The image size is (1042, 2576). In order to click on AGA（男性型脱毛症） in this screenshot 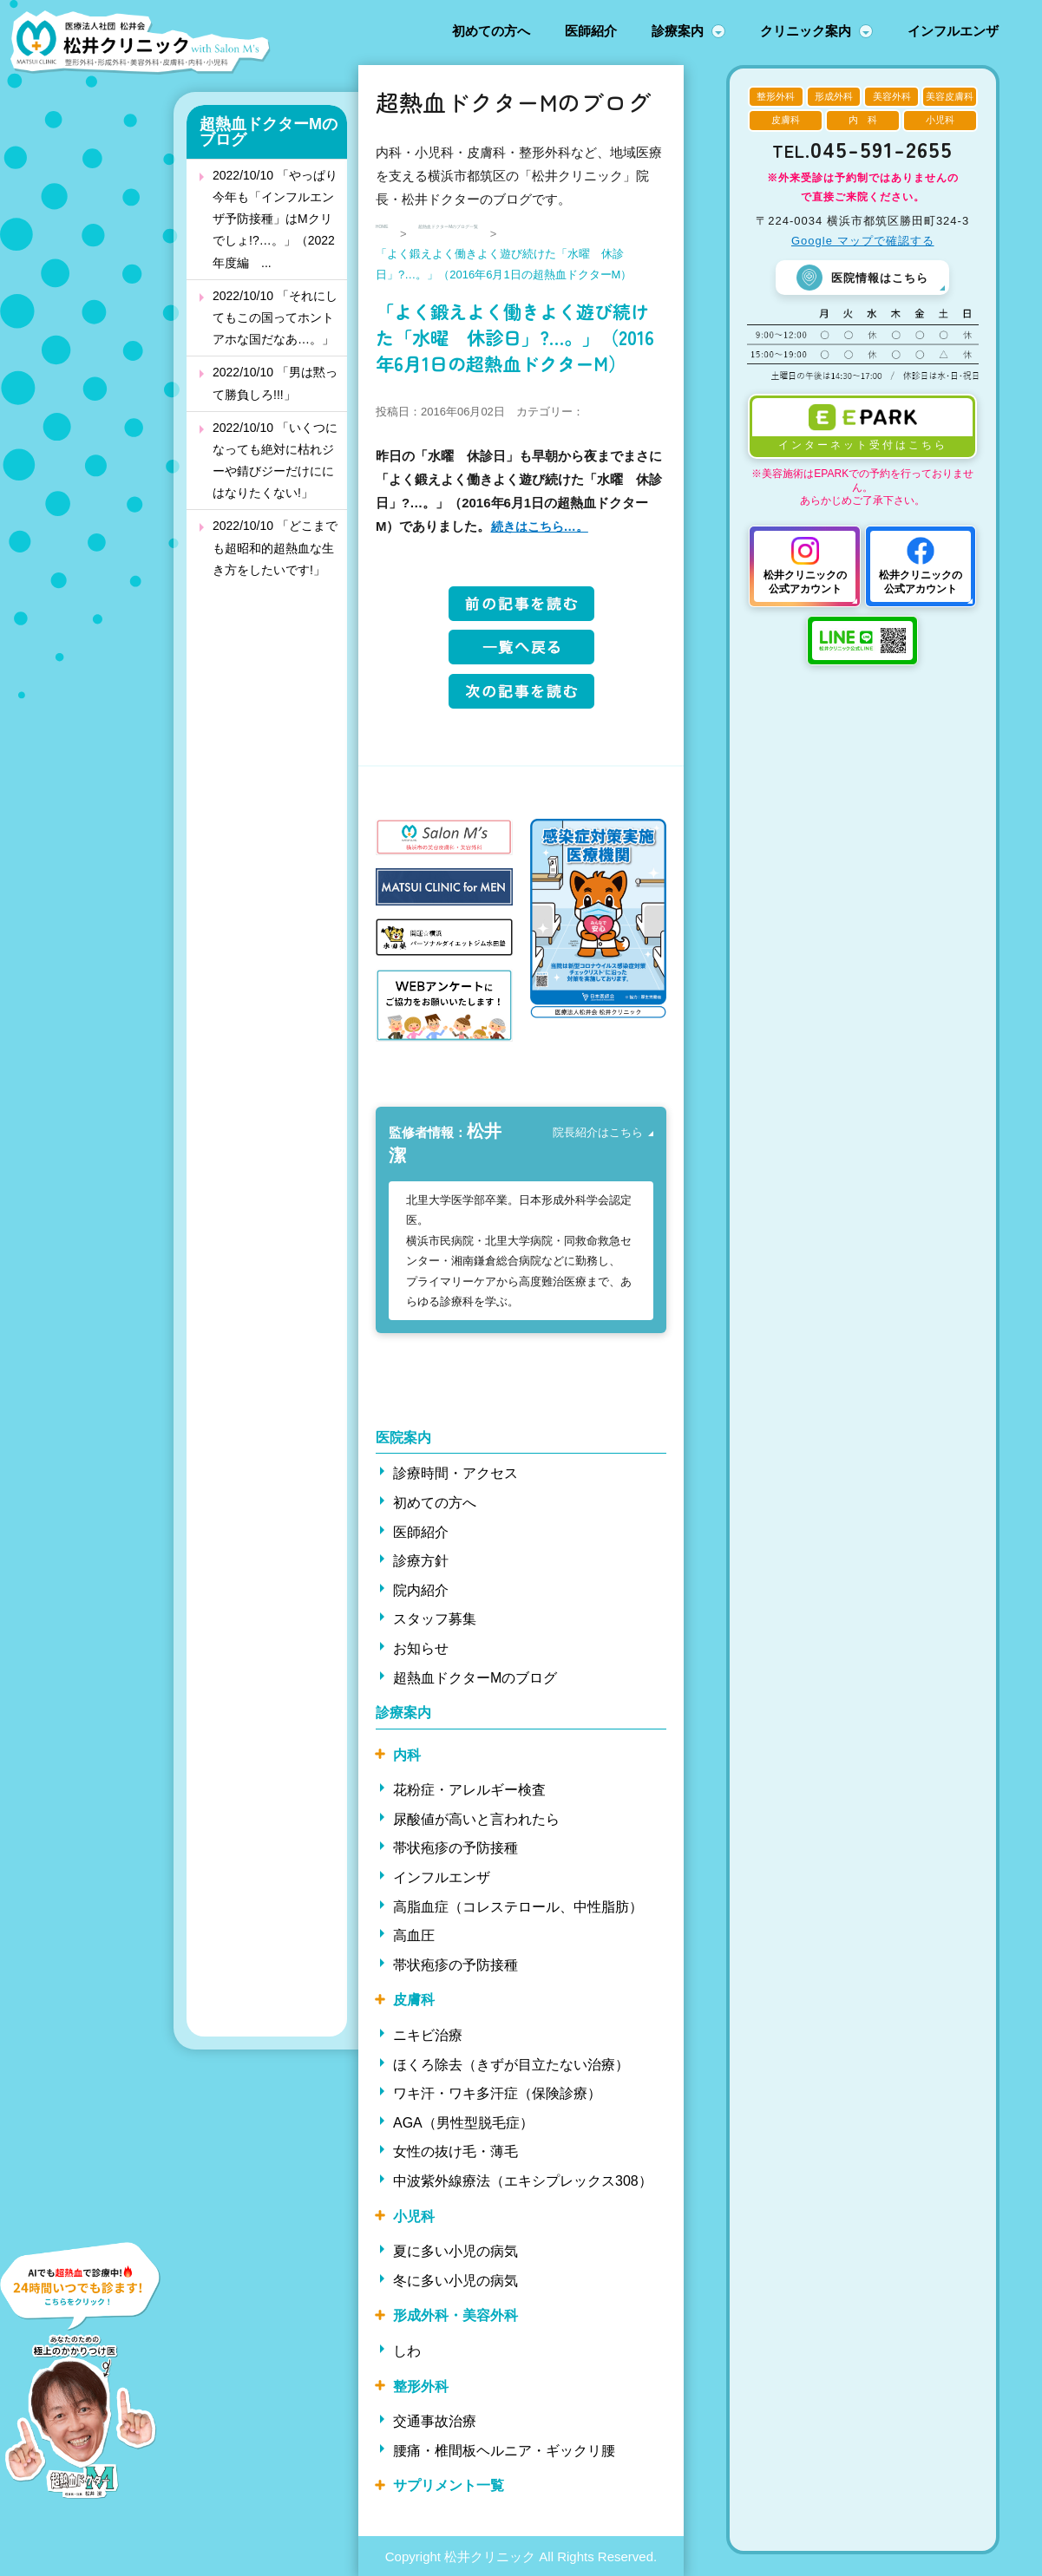, I will do `click(463, 2122)`.